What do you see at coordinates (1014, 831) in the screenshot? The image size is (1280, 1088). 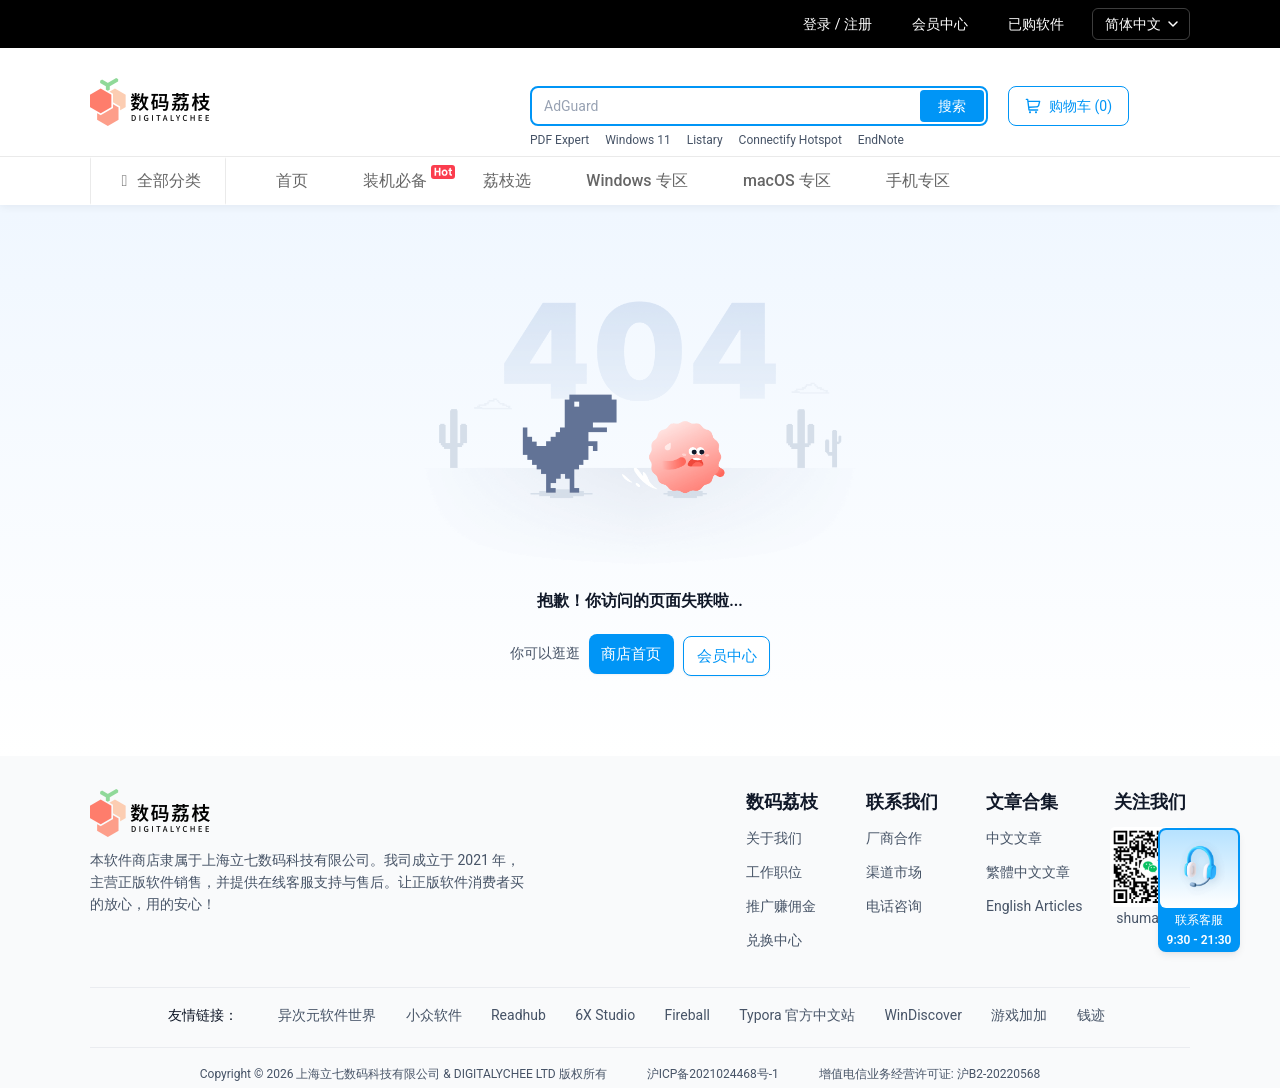 I see `中文文章` at bounding box center [1014, 831].